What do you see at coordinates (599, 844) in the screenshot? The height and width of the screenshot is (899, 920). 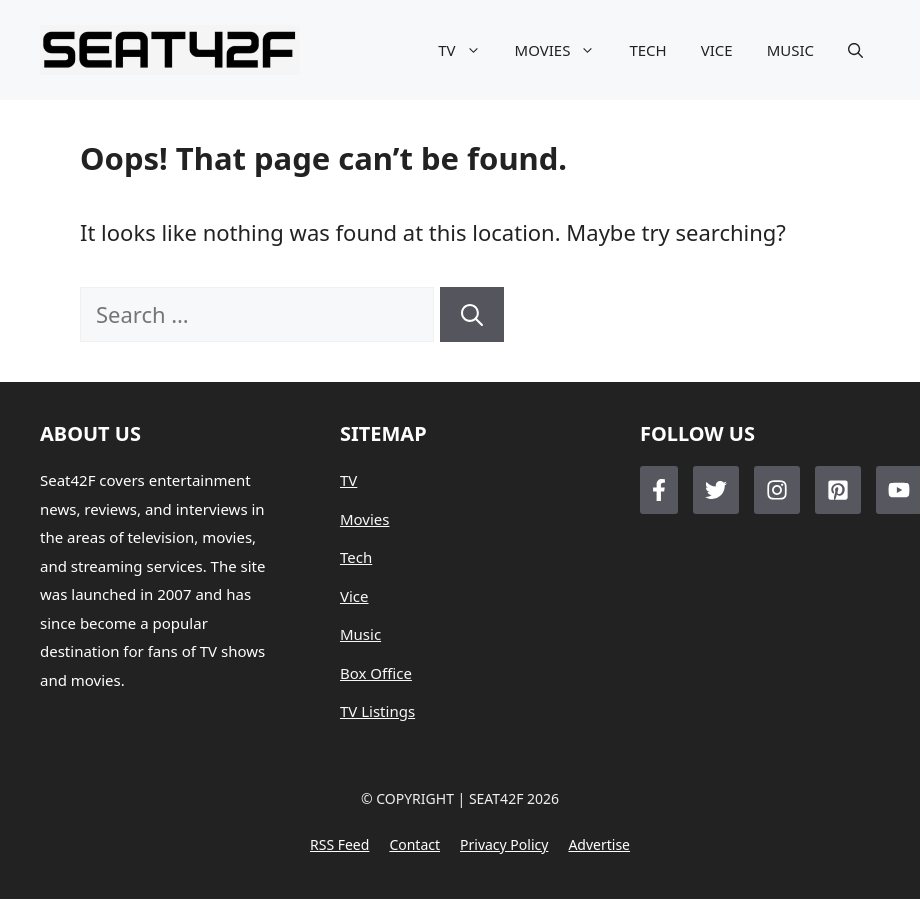 I see `Advertise` at bounding box center [599, 844].